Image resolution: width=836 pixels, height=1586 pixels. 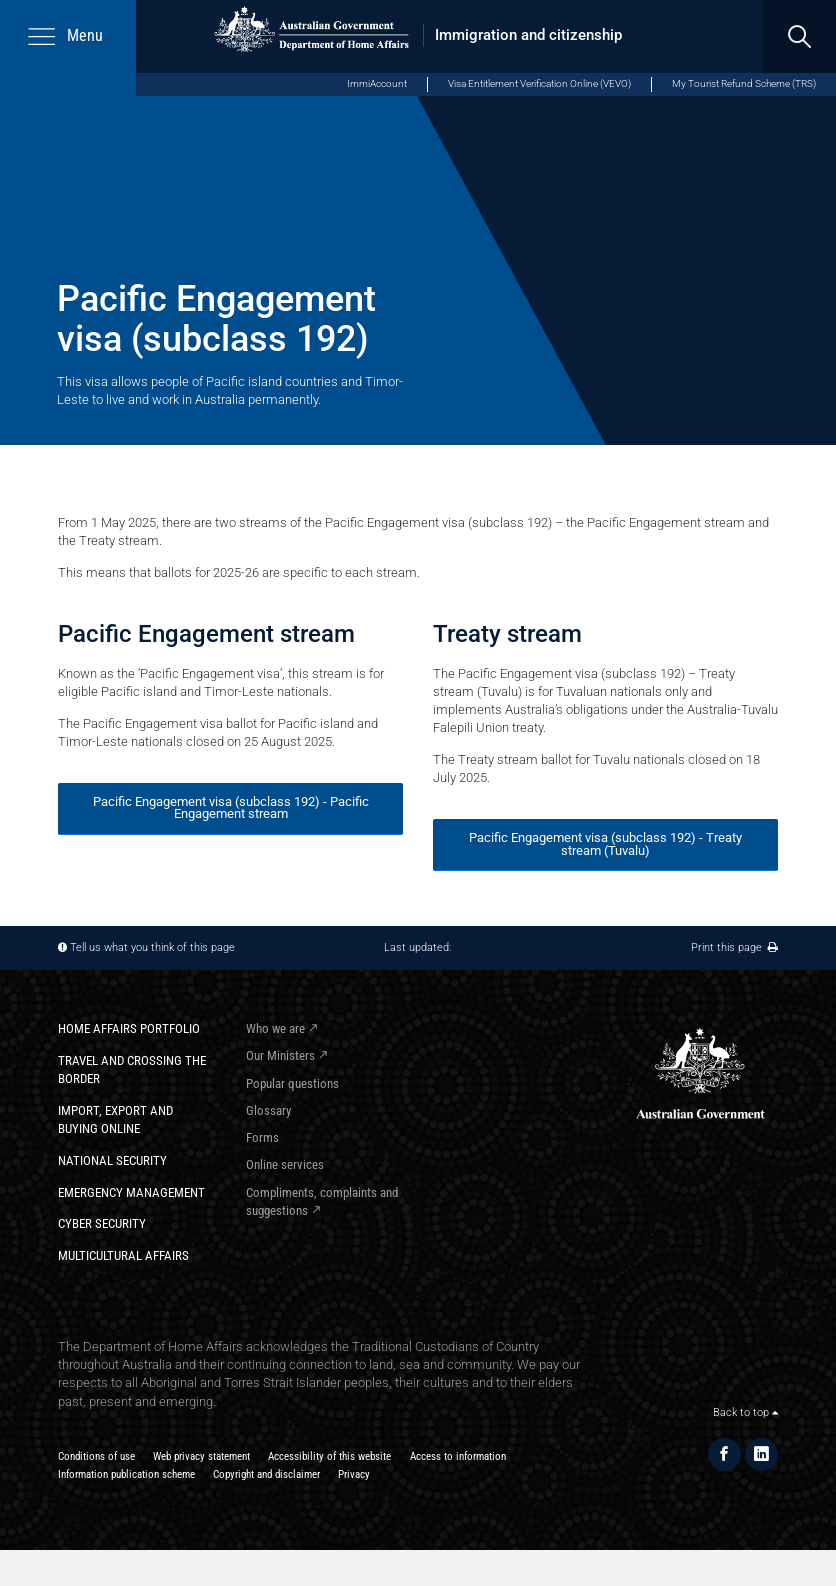 What do you see at coordinates (292, 1083) in the screenshot?
I see `Popular questions` at bounding box center [292, 1083].